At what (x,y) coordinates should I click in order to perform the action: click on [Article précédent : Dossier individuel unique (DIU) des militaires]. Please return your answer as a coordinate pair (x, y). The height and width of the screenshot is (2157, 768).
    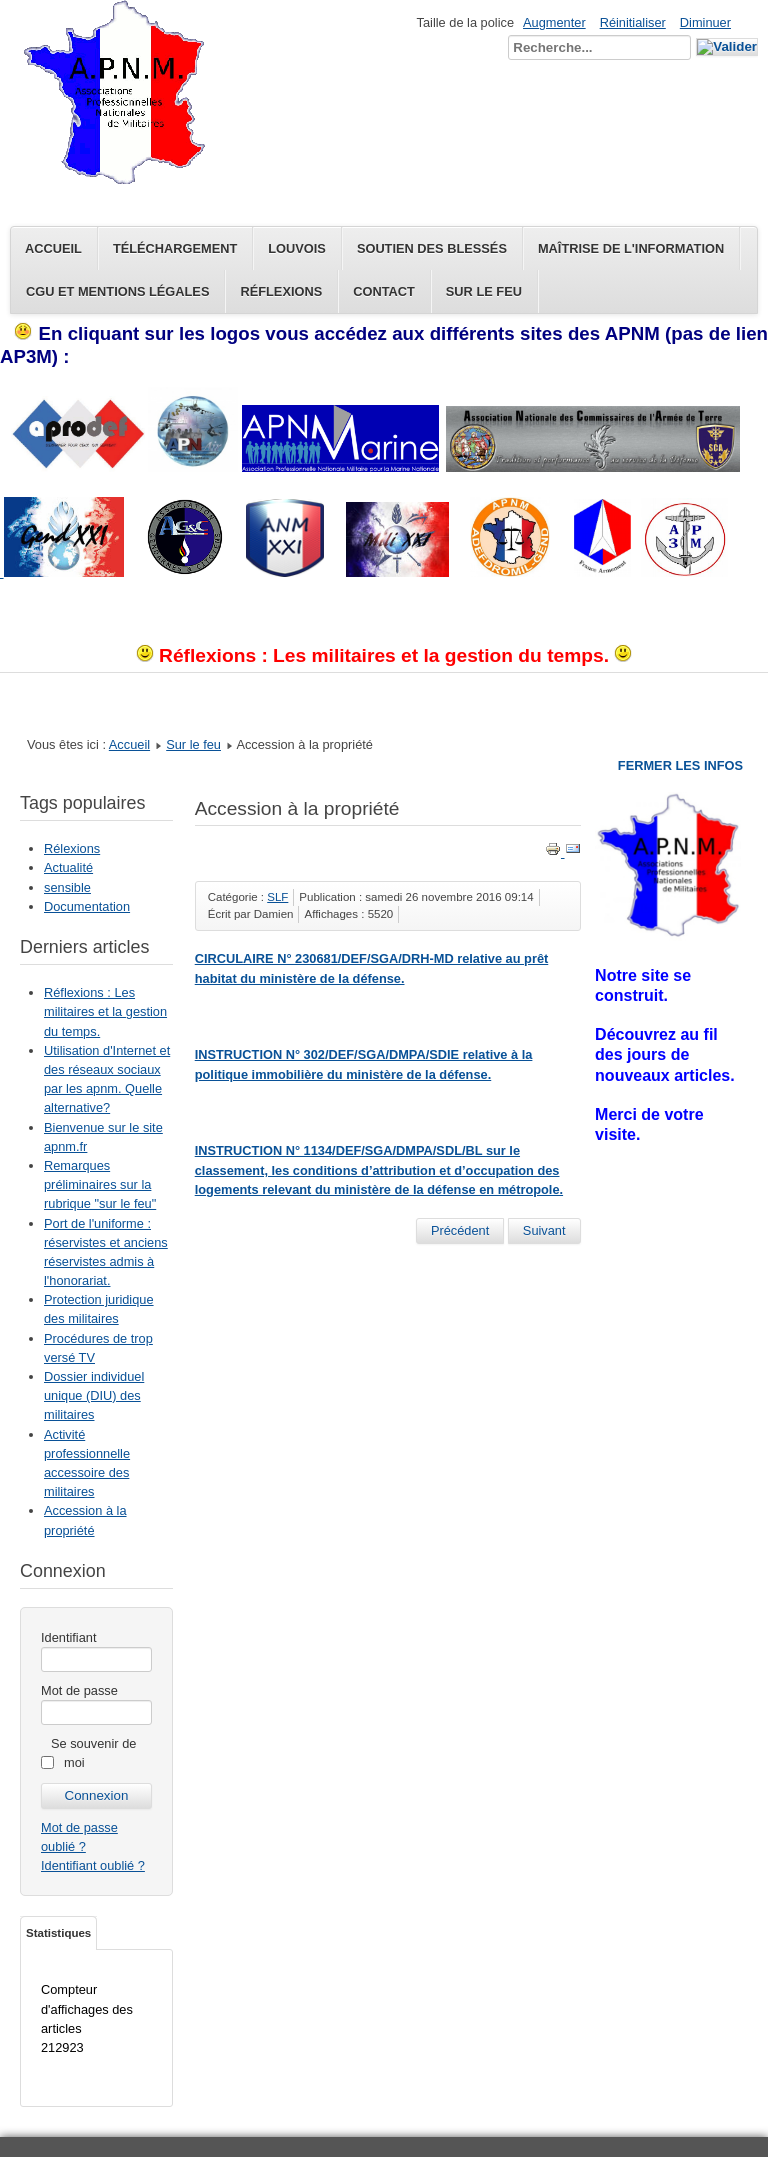
    Looking at the image, I should click on (460, 1231).